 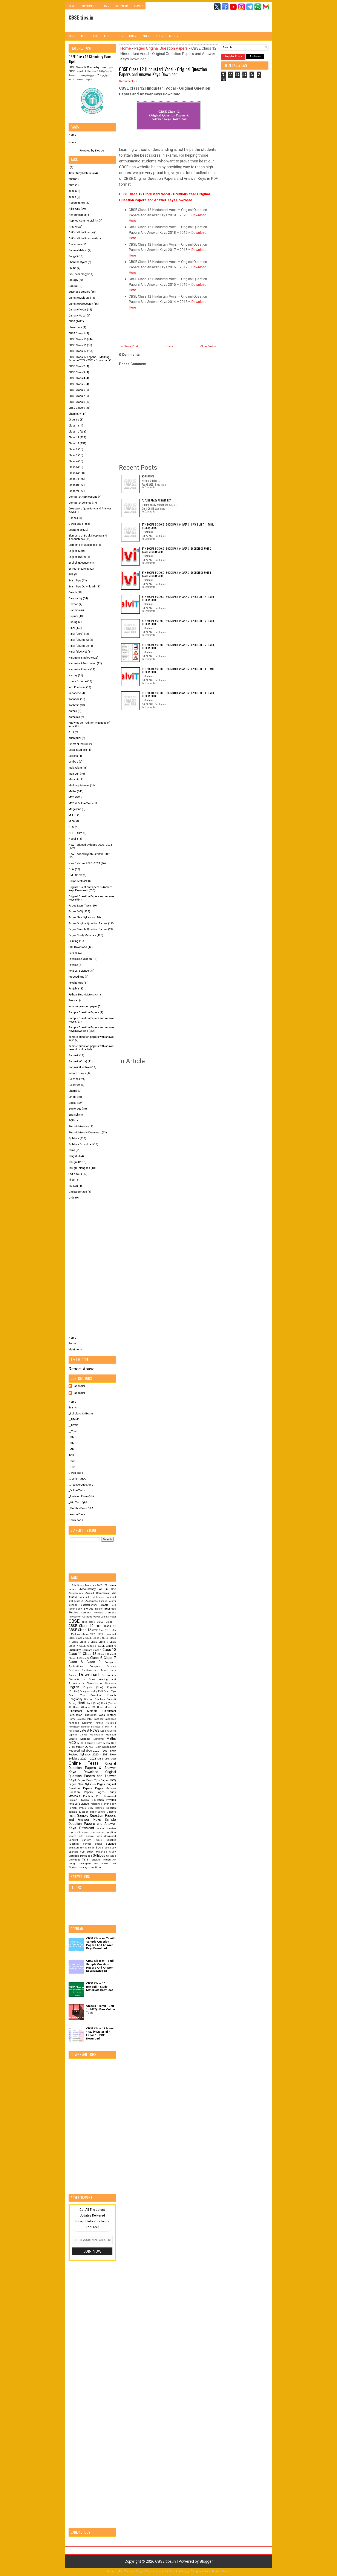 What do you see at coordinates (79, 1168) in the screenshot?
I see `Telugu Telangana` at bounding box center [79, 1168].